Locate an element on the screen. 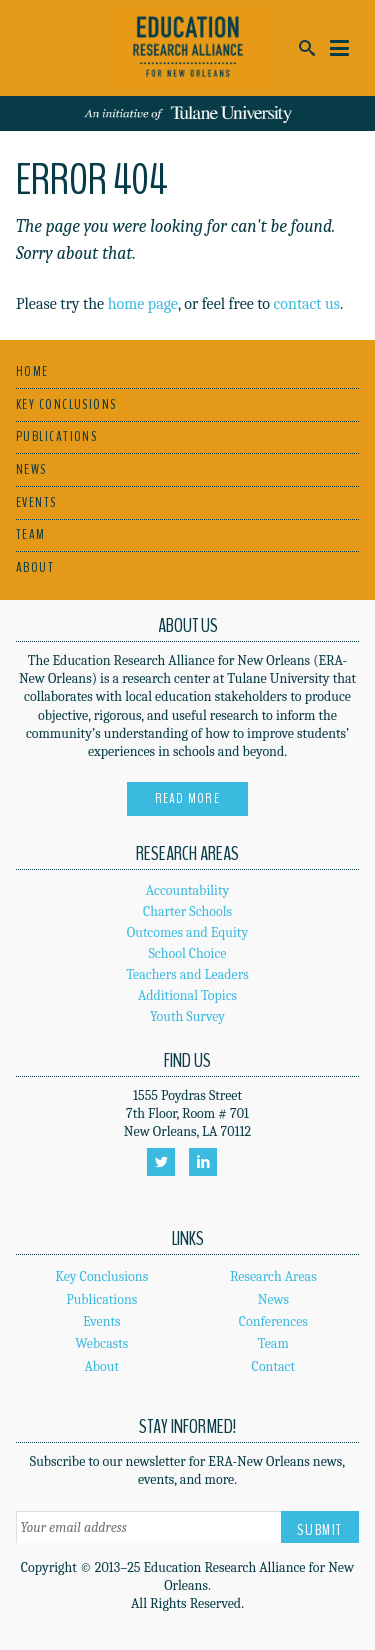  Submit is located at coordinates (320, 1530).